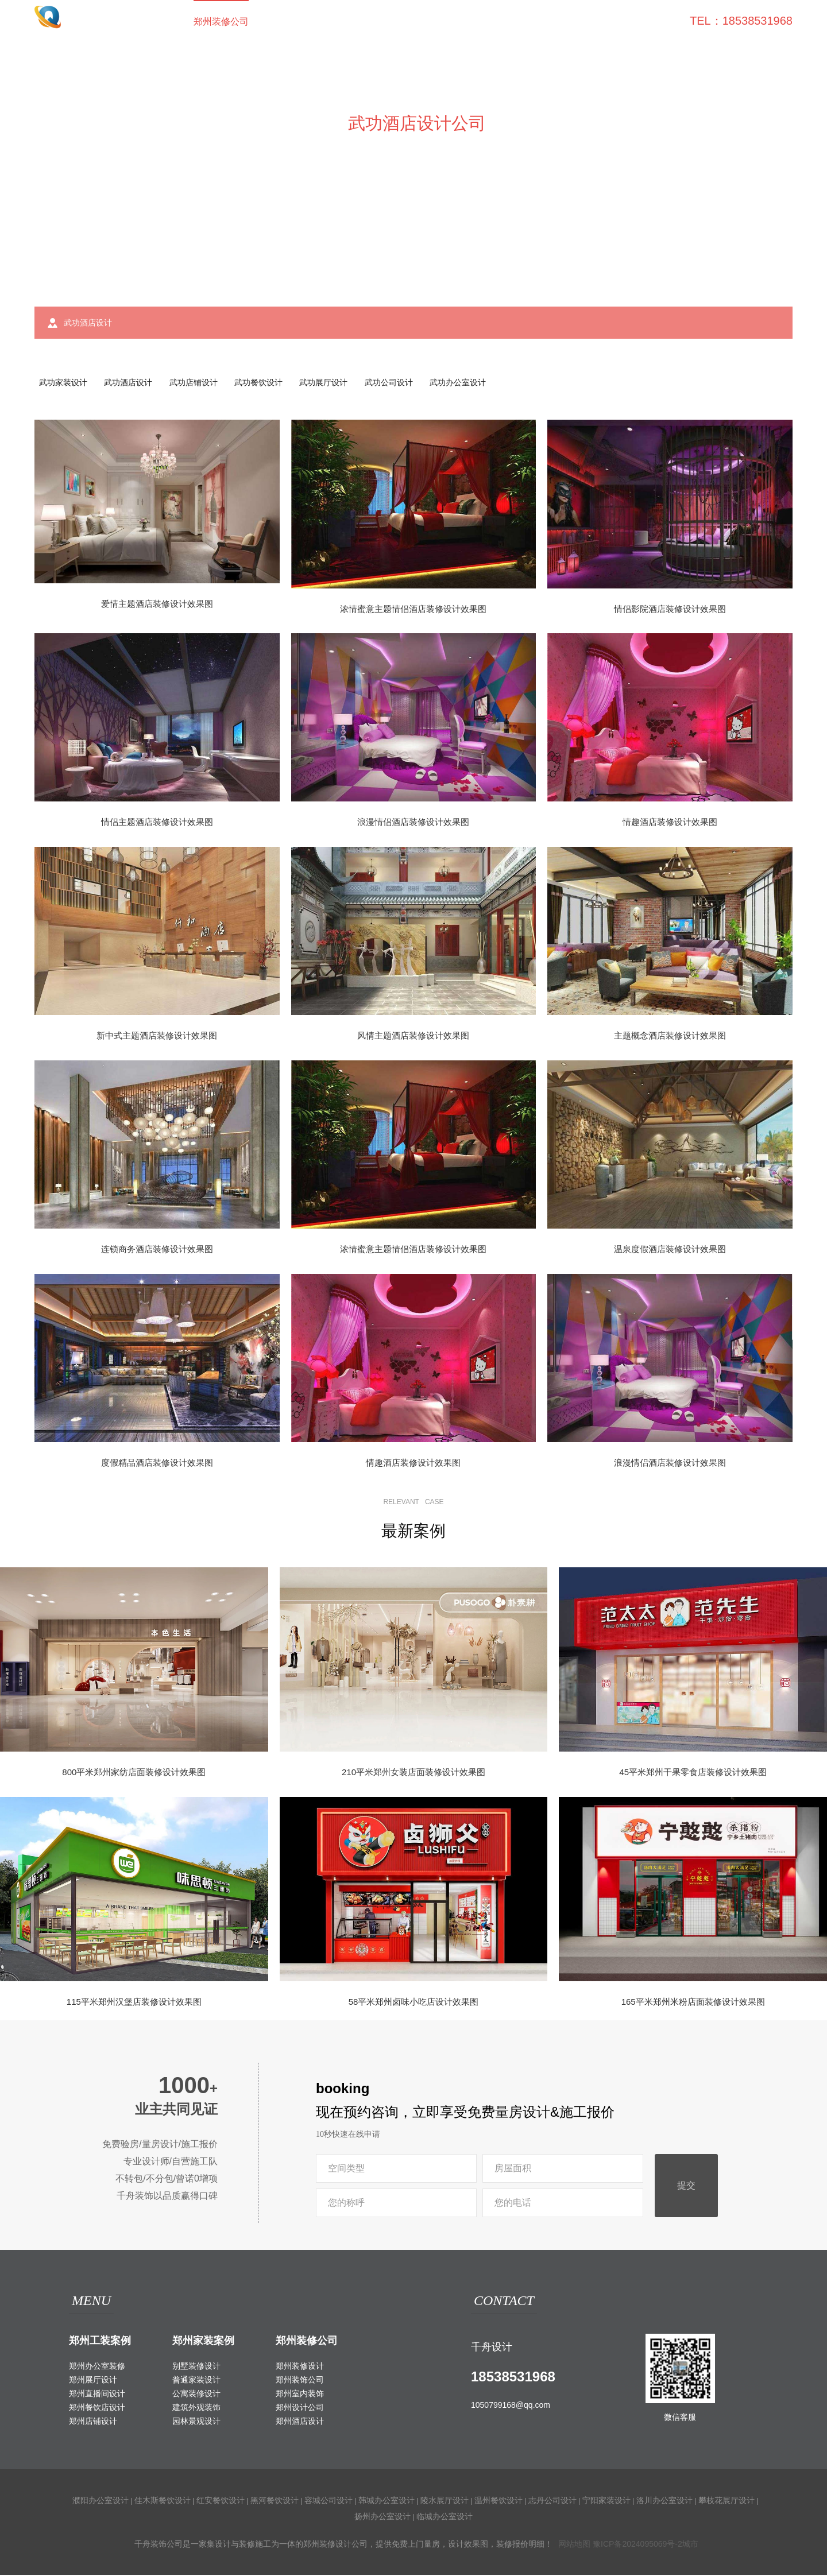  What do you see at coordinates (328, 2501) in the screenshot?
I see `容城公司设计` at bounding box center [328, 2501].